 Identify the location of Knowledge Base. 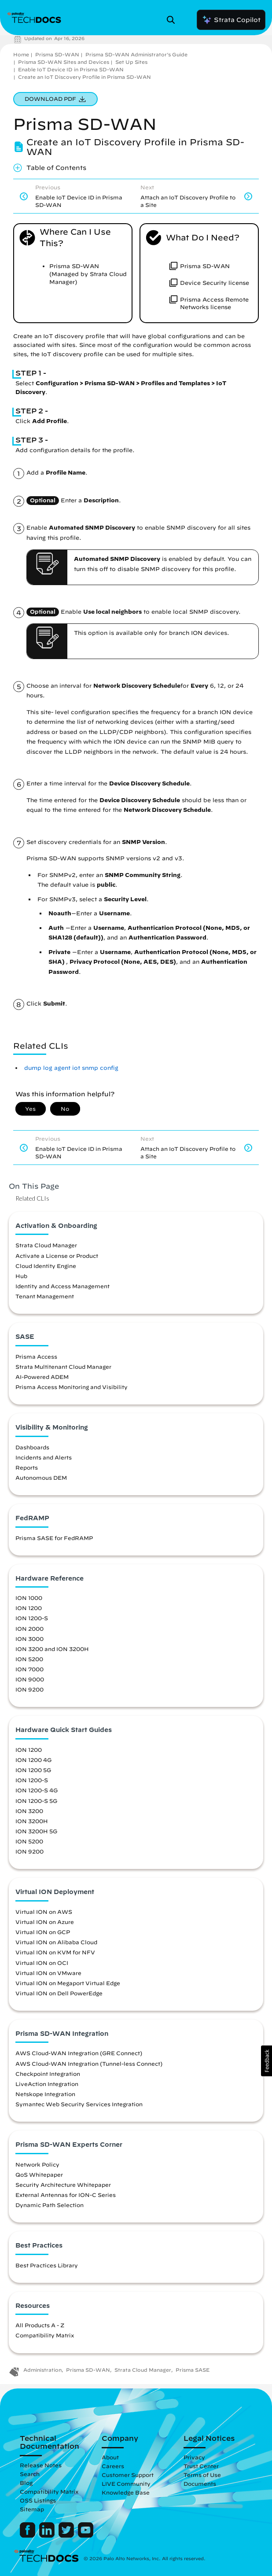
(126, 2492).